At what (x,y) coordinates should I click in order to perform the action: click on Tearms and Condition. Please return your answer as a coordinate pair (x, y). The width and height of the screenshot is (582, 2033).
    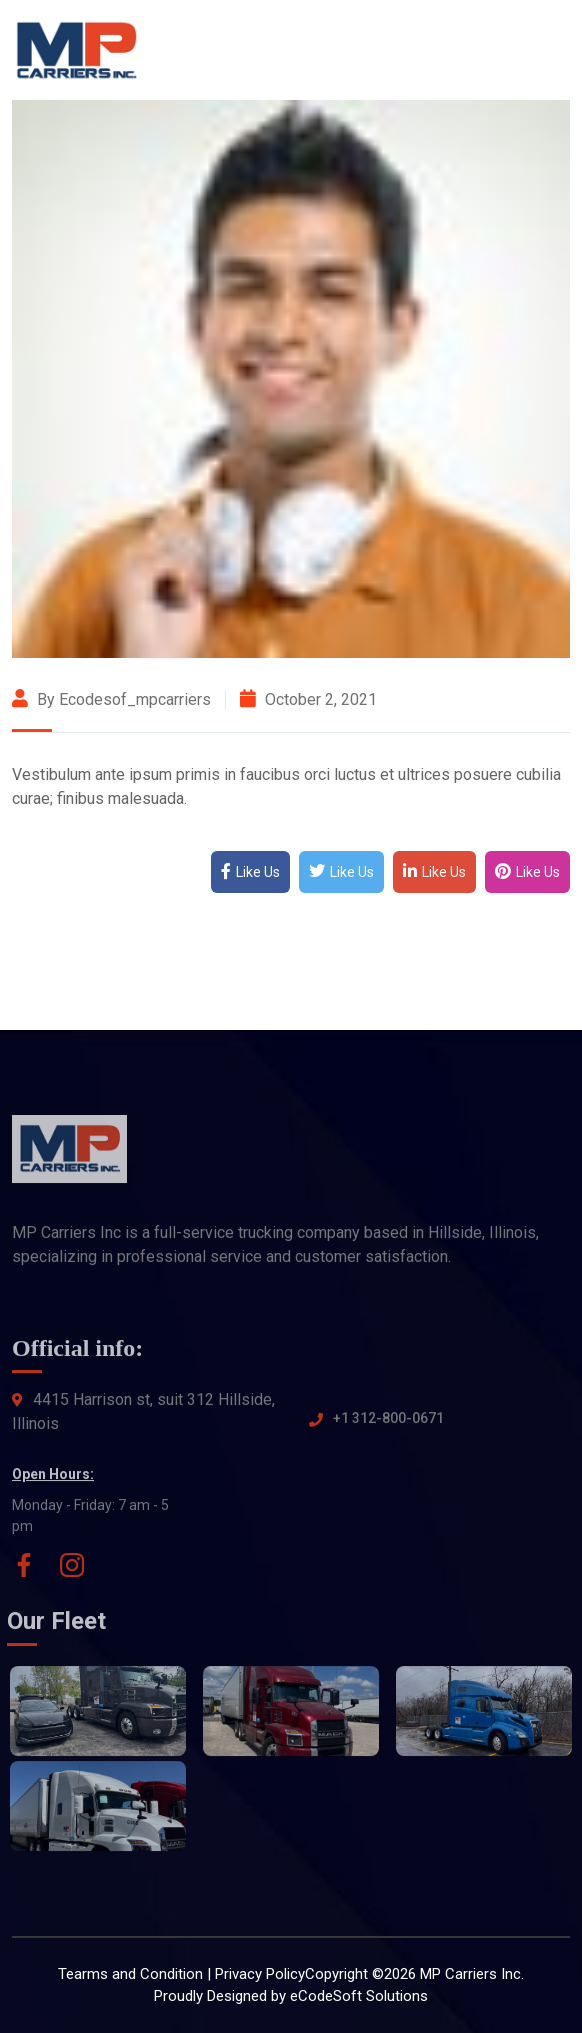
    Looking at the image, I should click on (130, 1974).